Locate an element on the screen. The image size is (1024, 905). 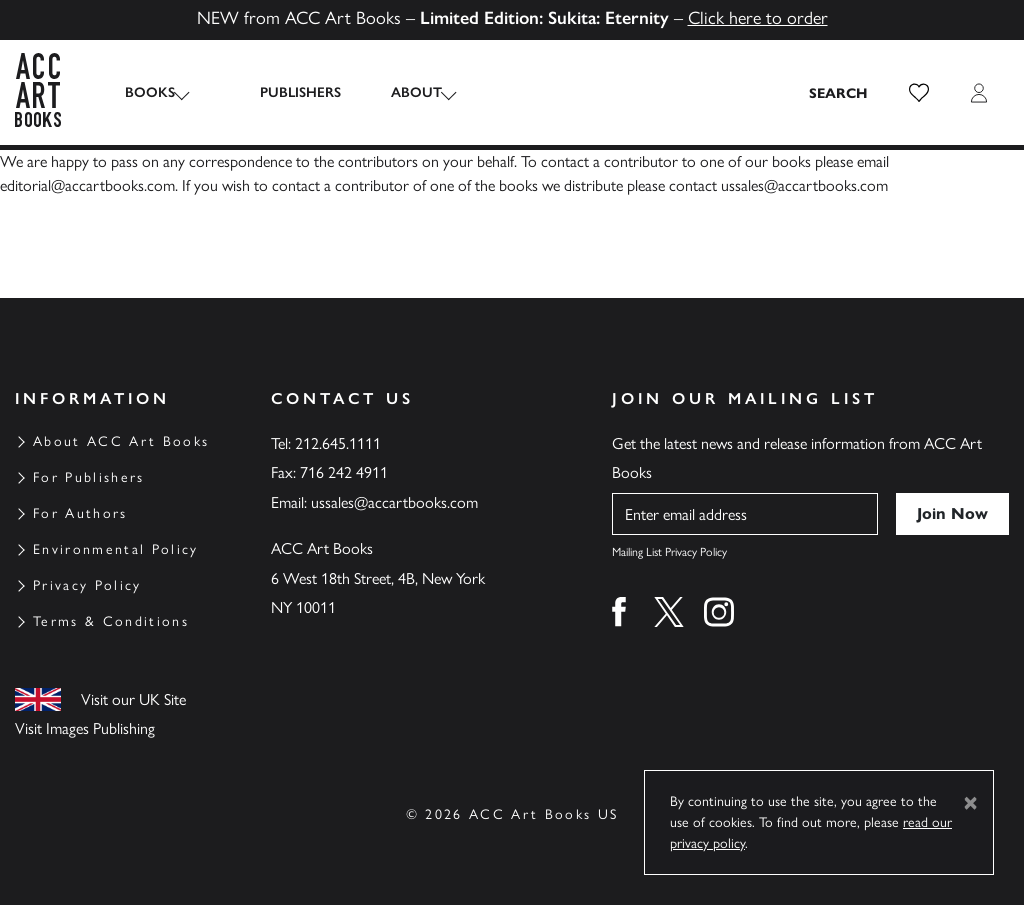
[button] is located at coordinates (919, 93).